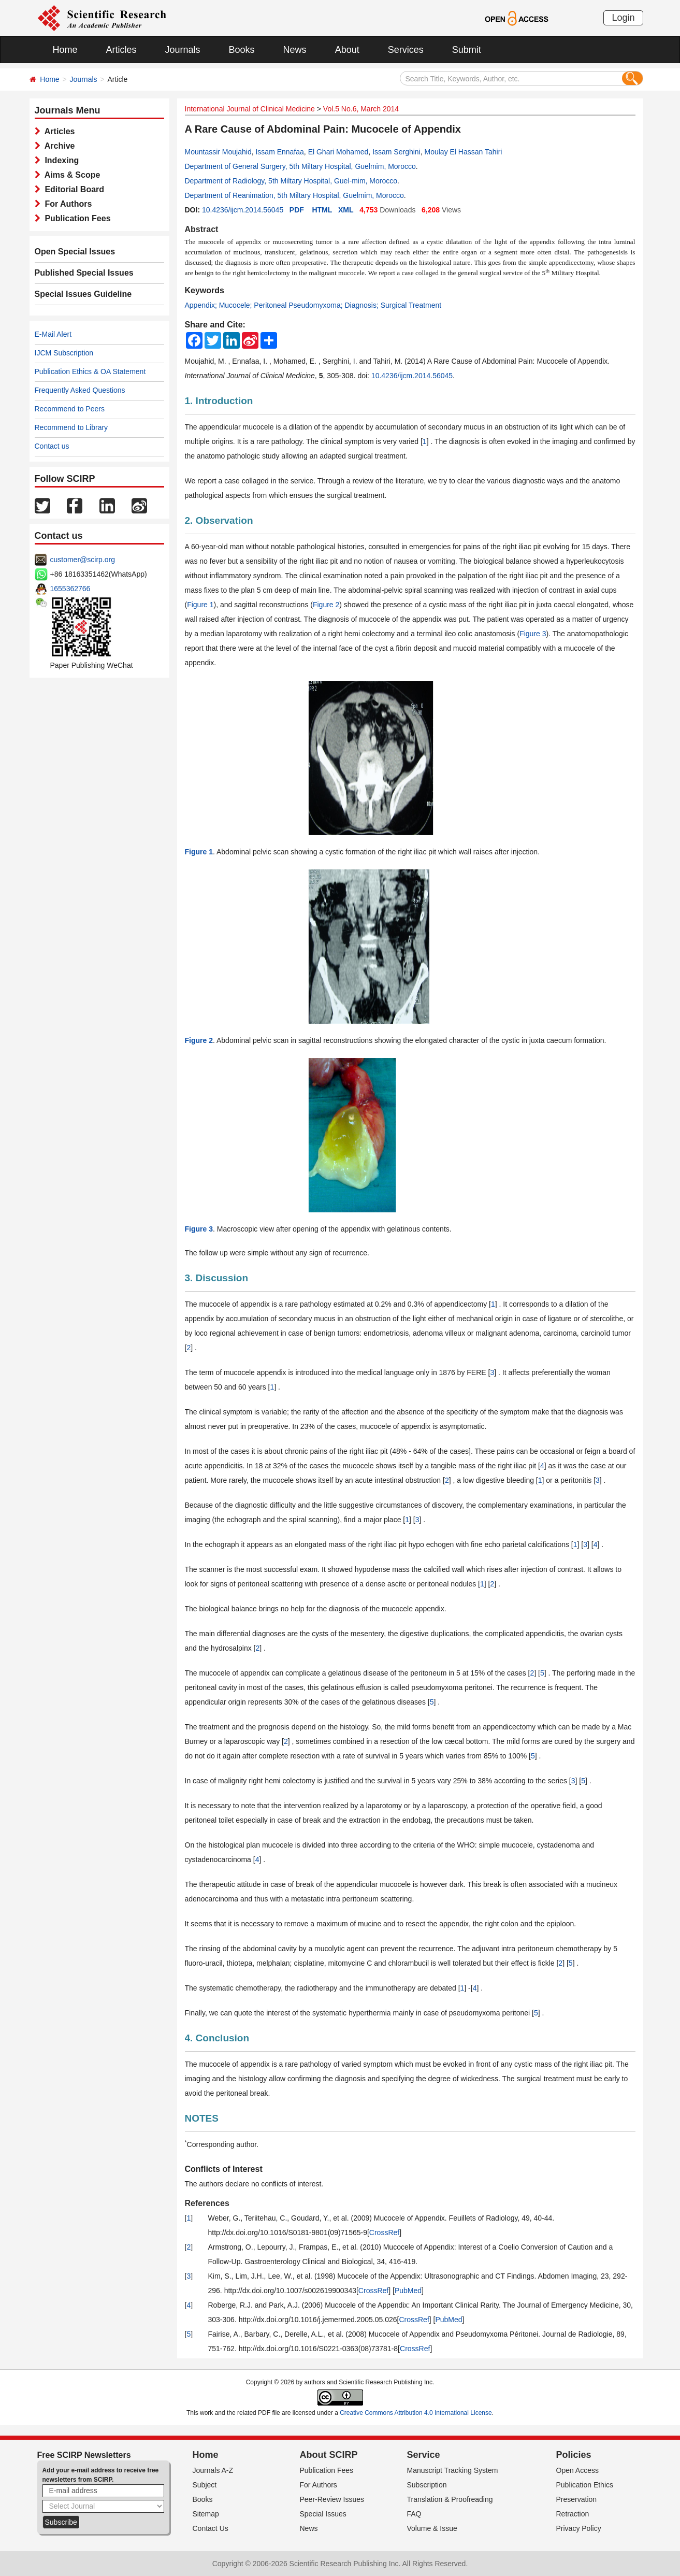  I want to click on Issam Ennafaa, so click(279, 152).